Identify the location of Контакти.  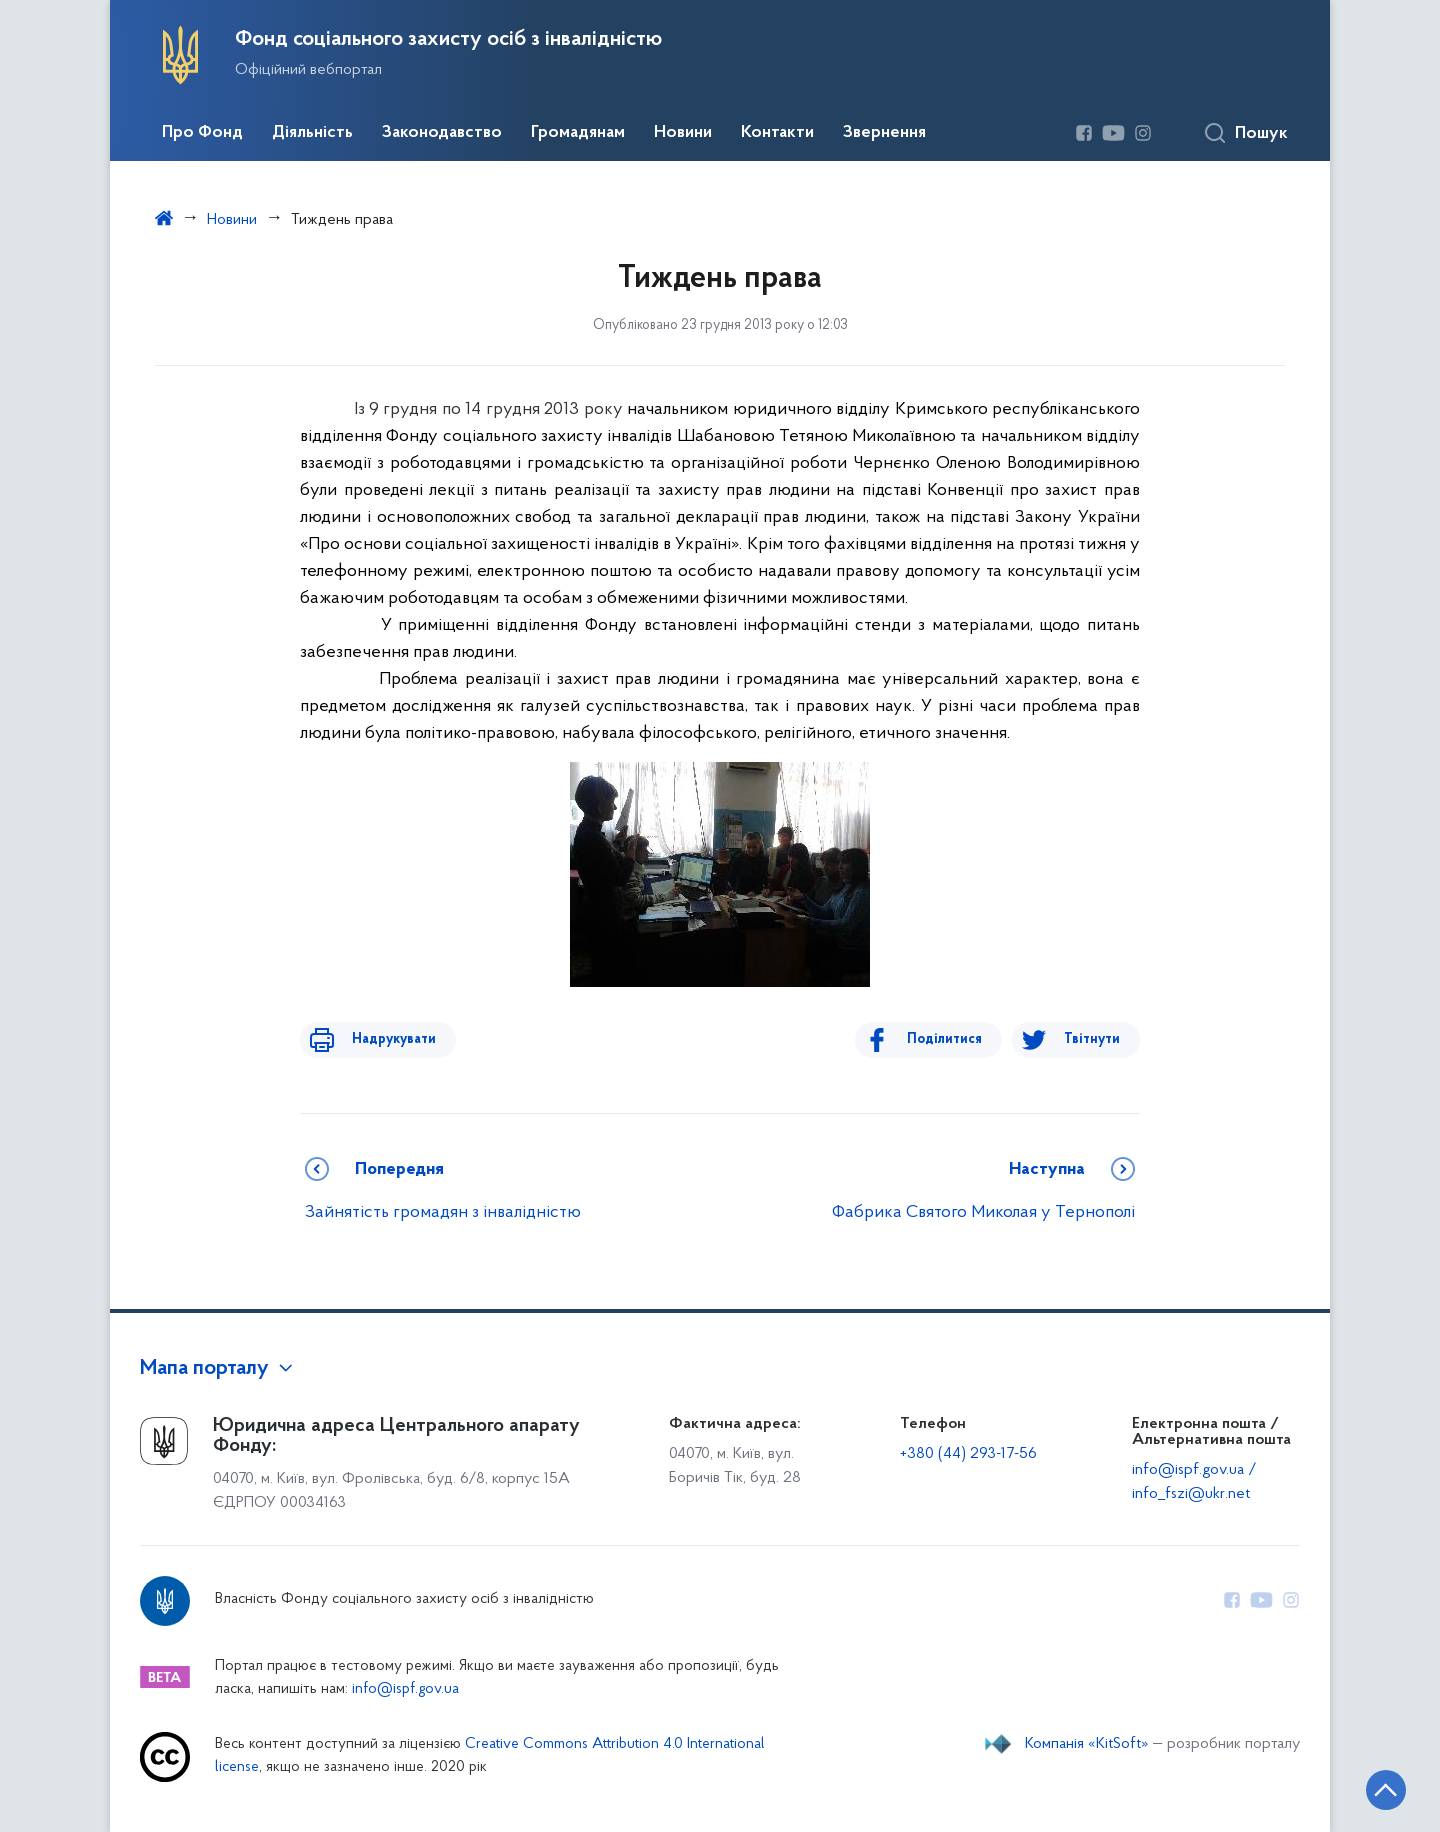
(777, 133).